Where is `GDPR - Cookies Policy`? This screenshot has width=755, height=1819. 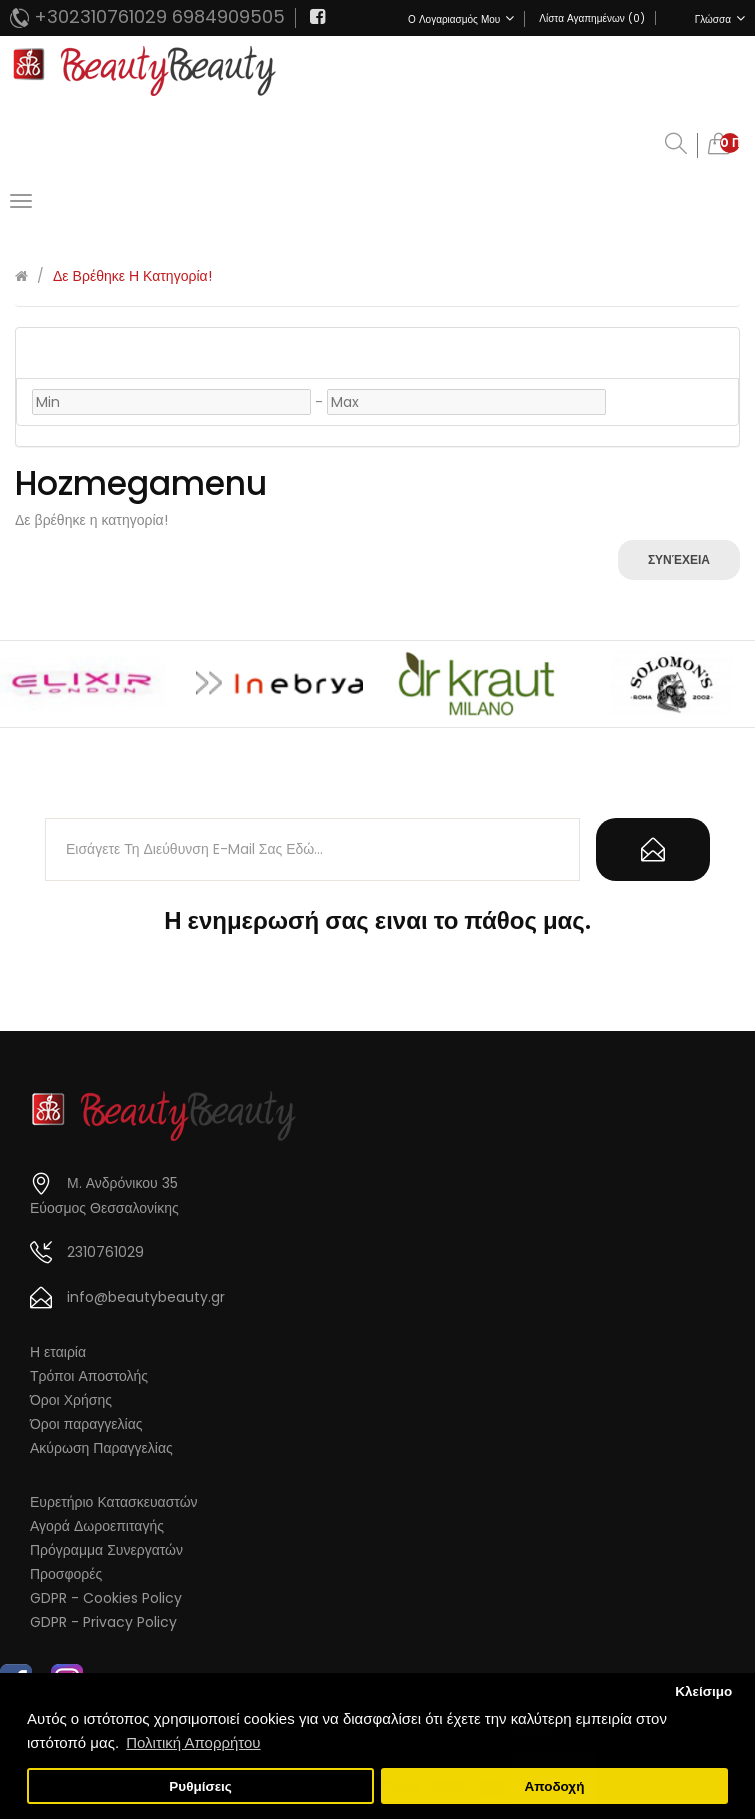 GDPR - Cookies Policy is located at coordinates (106, 1598).